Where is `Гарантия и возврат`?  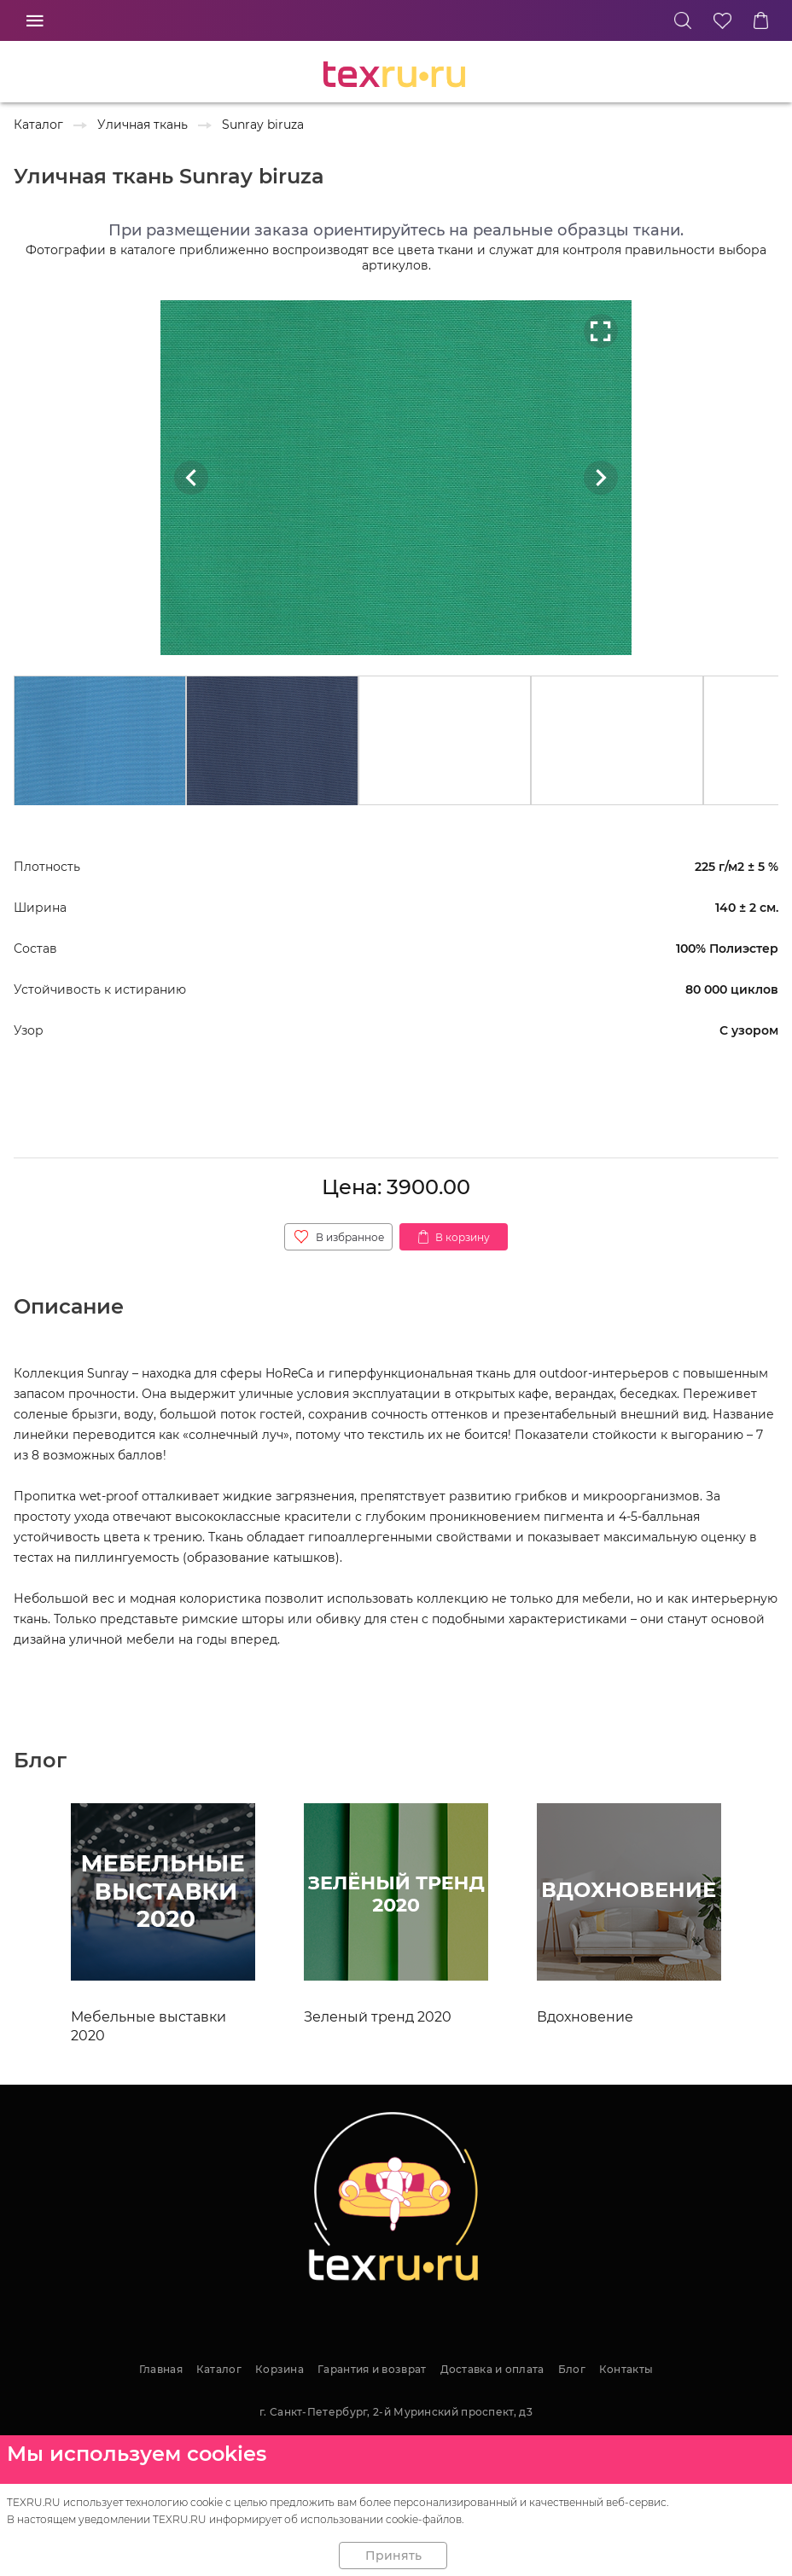
Гарантия и возврат is located at coordinates (371, 2369).